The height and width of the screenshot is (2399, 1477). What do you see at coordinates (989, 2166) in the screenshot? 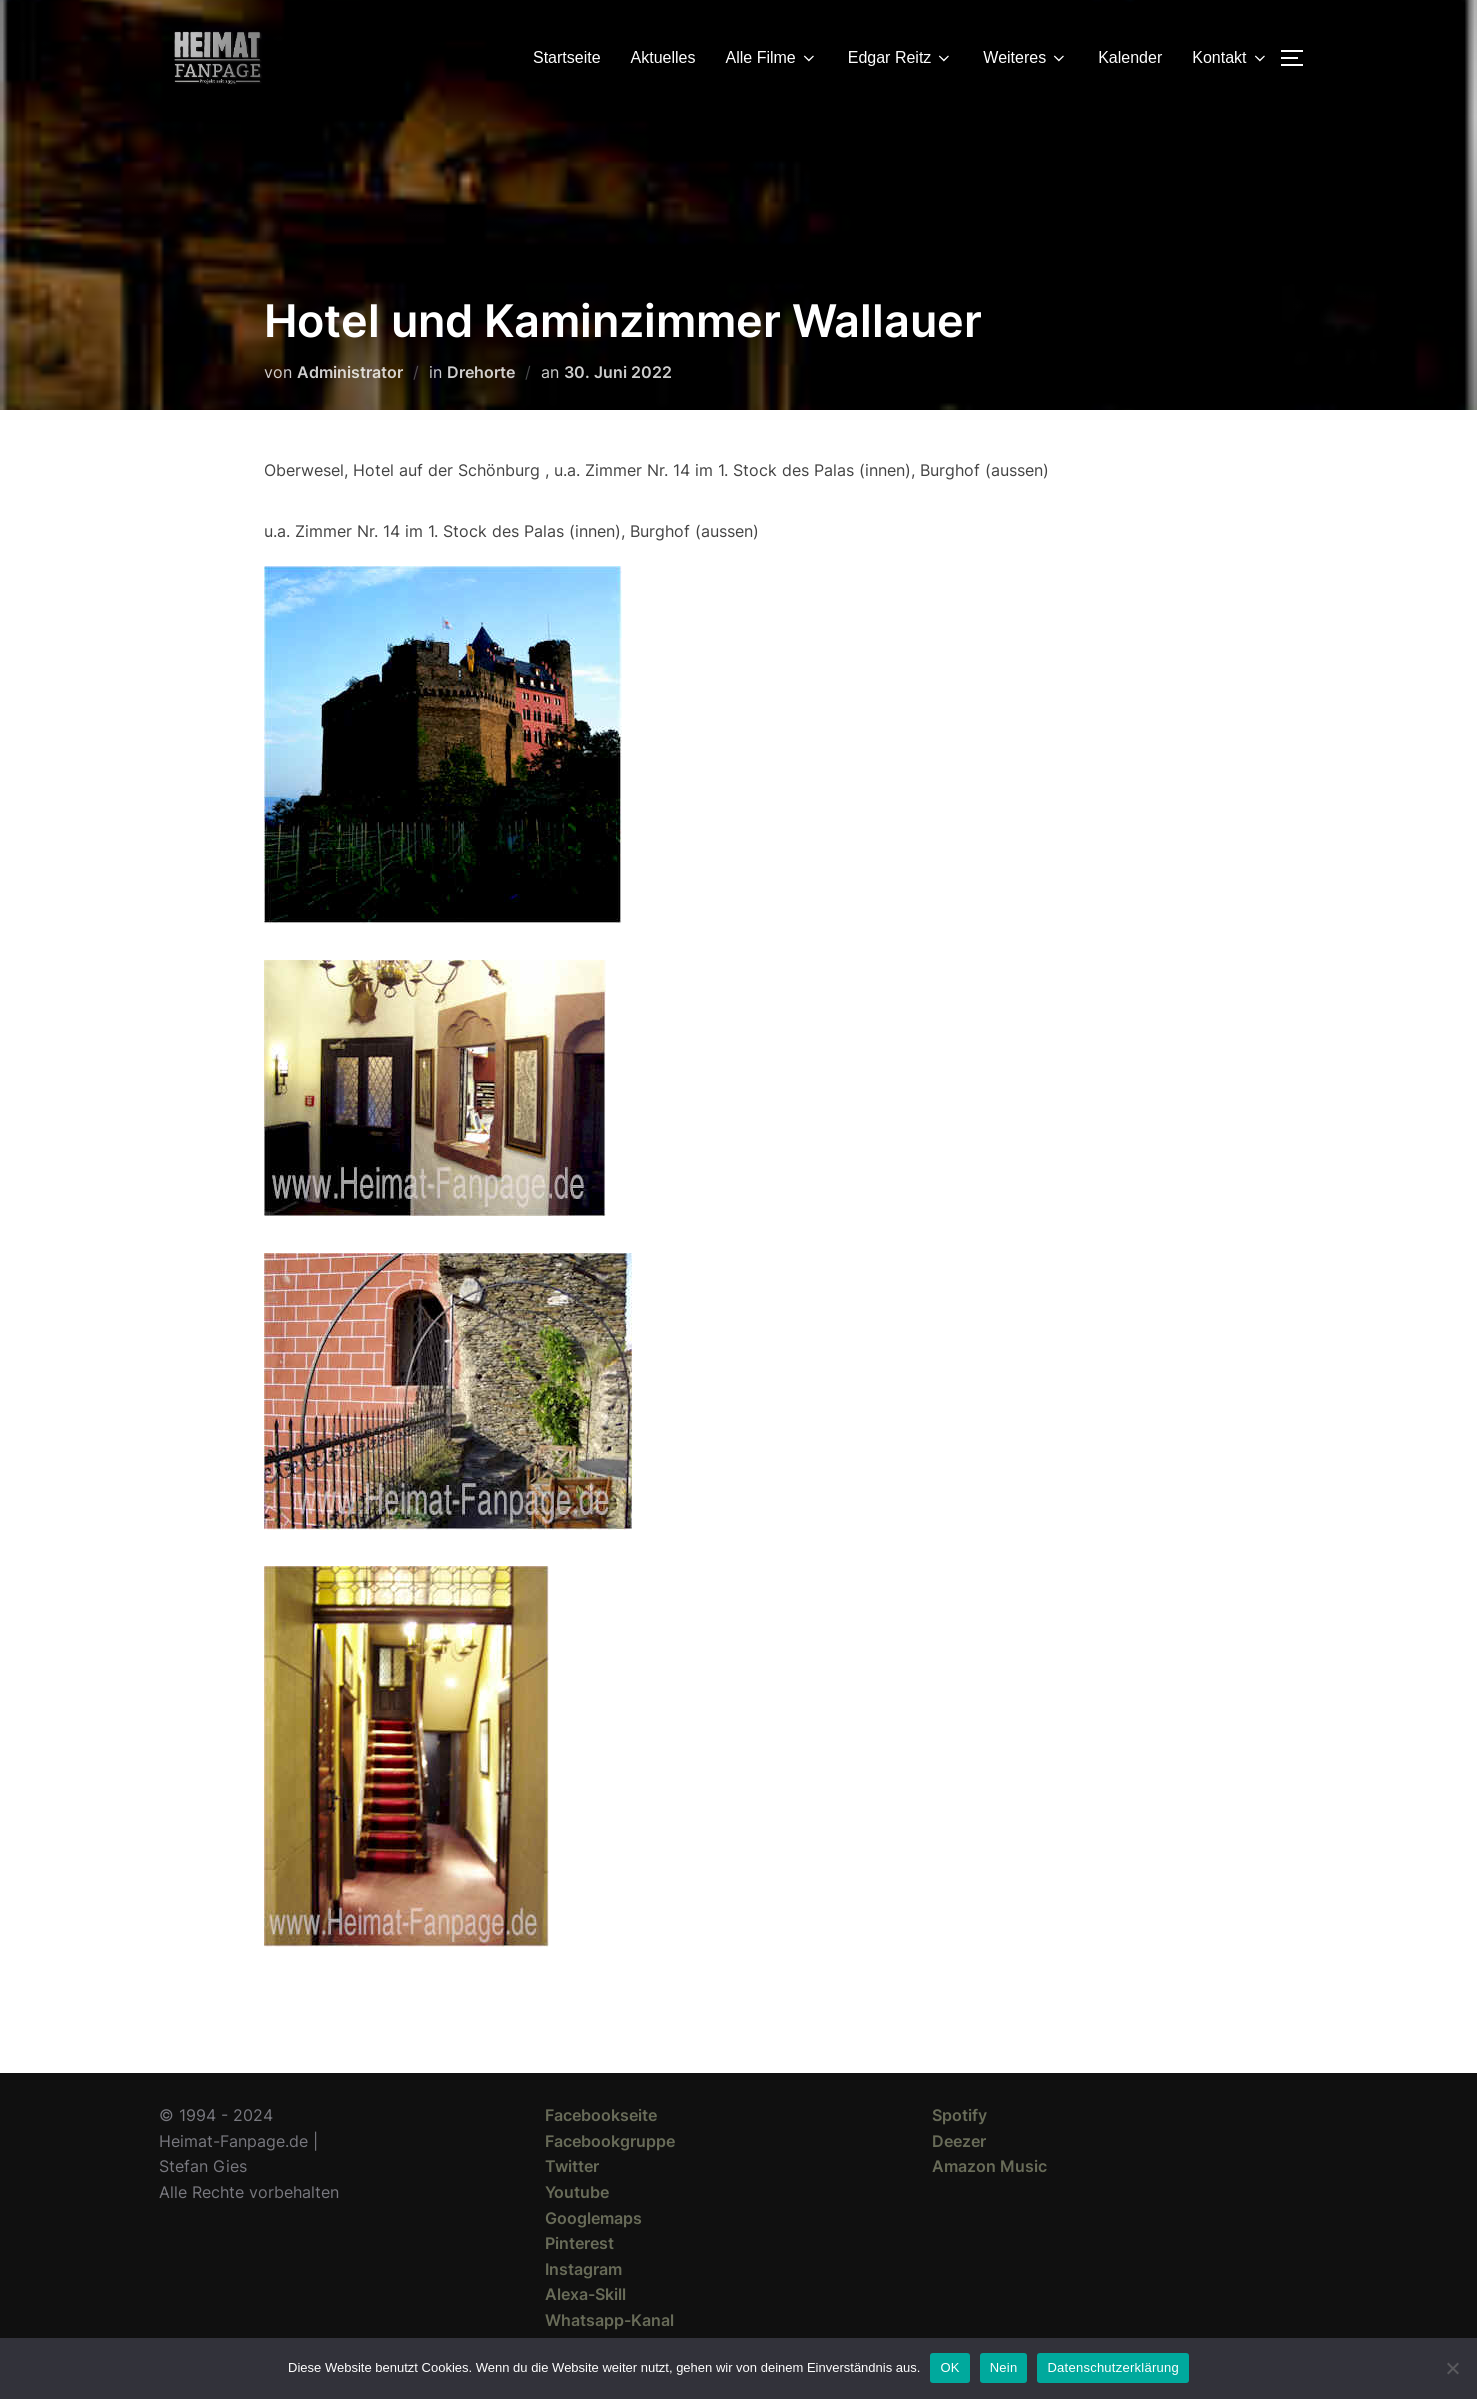
I see `Amazon Music` at bounding box center [989, 2166].